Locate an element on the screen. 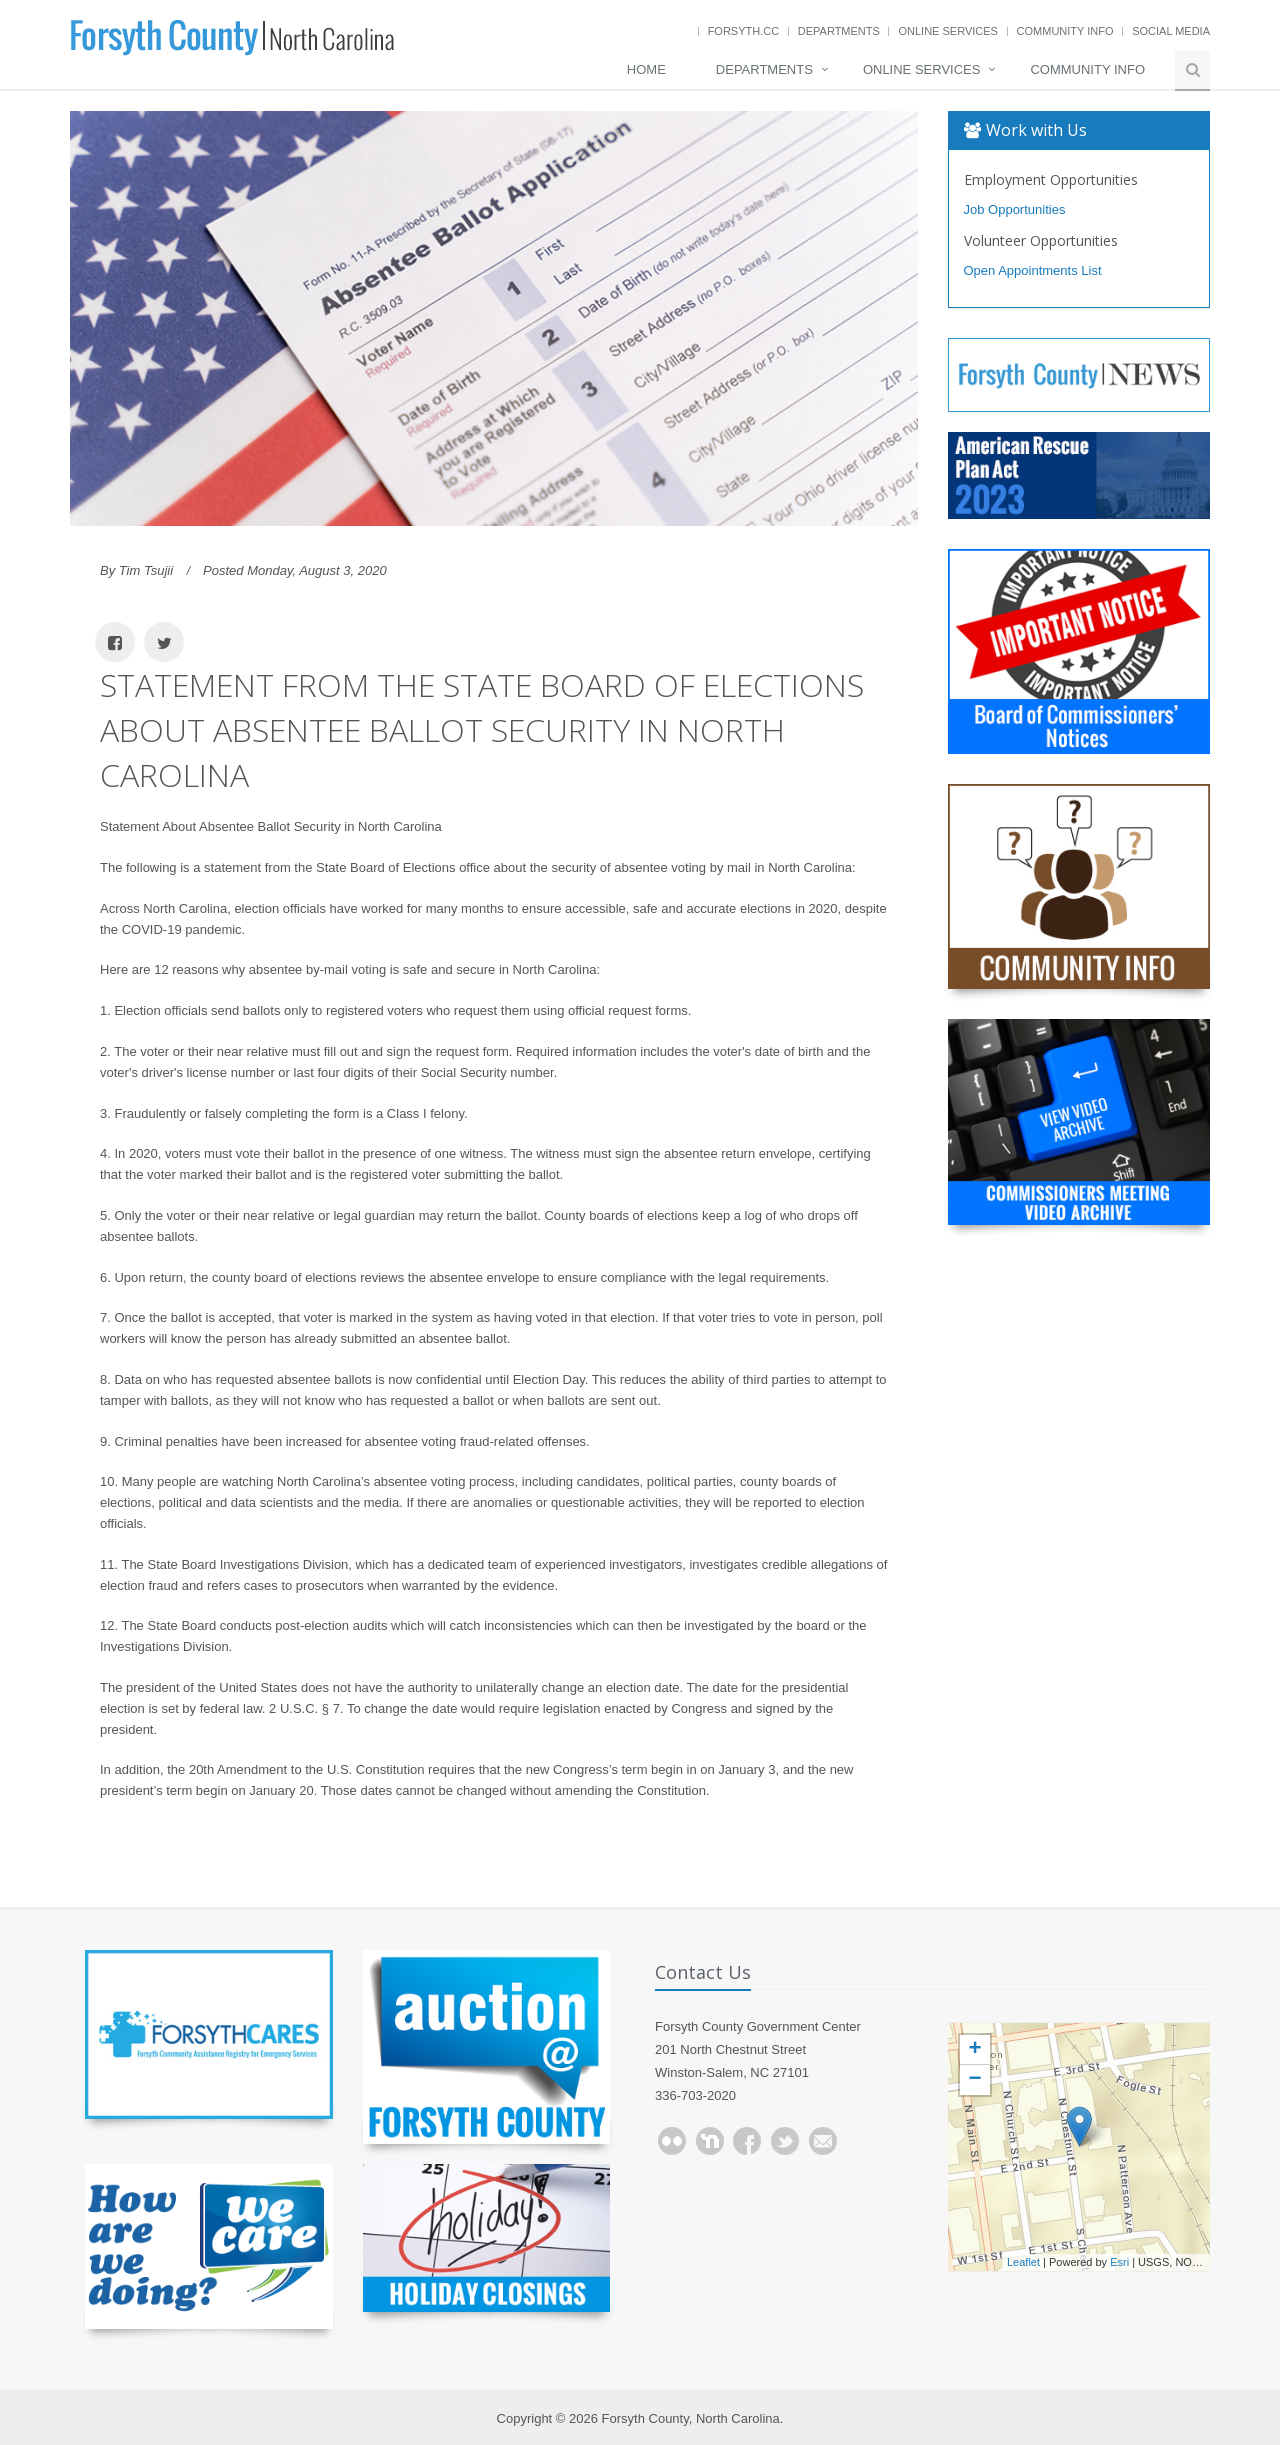 The height and width of the screenshot is (2445, 1280). Social Media is located at coordinates (1171, 31).